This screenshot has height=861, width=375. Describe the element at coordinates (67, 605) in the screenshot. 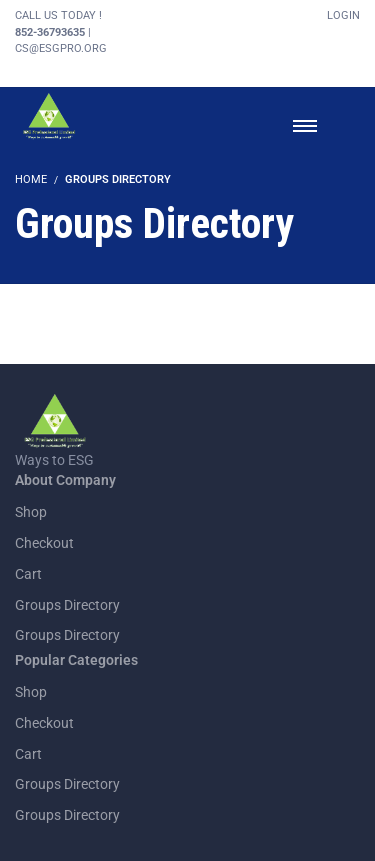

I see `Groups Directory` at that location.